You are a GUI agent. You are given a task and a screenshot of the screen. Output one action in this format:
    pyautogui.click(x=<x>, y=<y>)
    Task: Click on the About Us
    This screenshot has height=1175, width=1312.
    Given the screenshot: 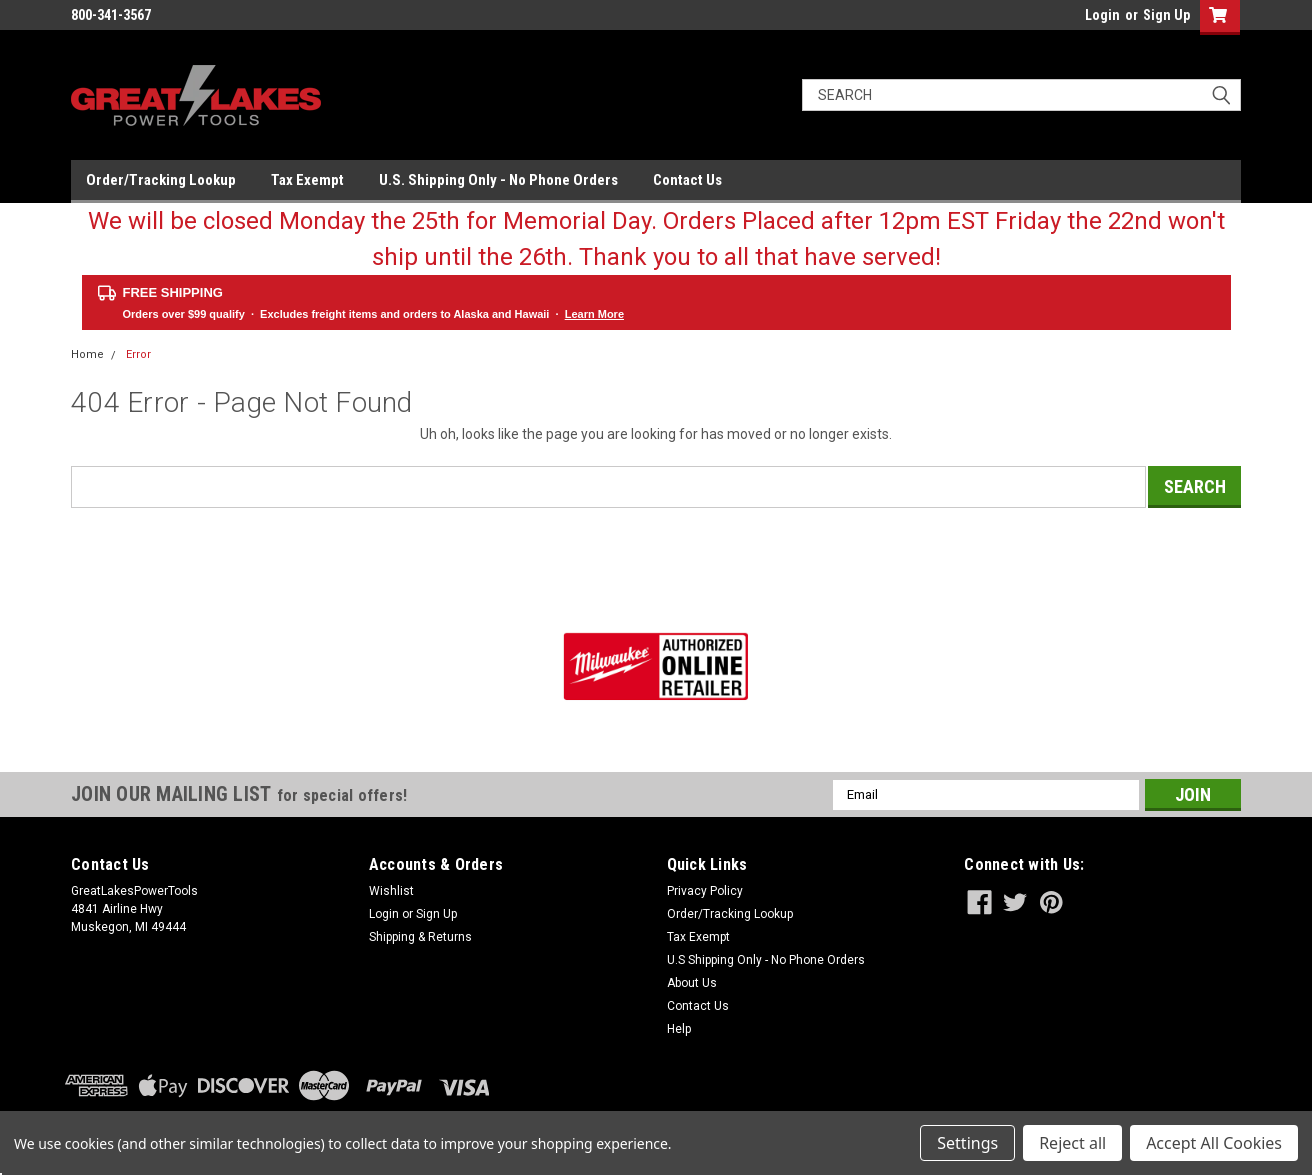 What is the action you would take?
    pyautogui.click(x=692, y=983)
    